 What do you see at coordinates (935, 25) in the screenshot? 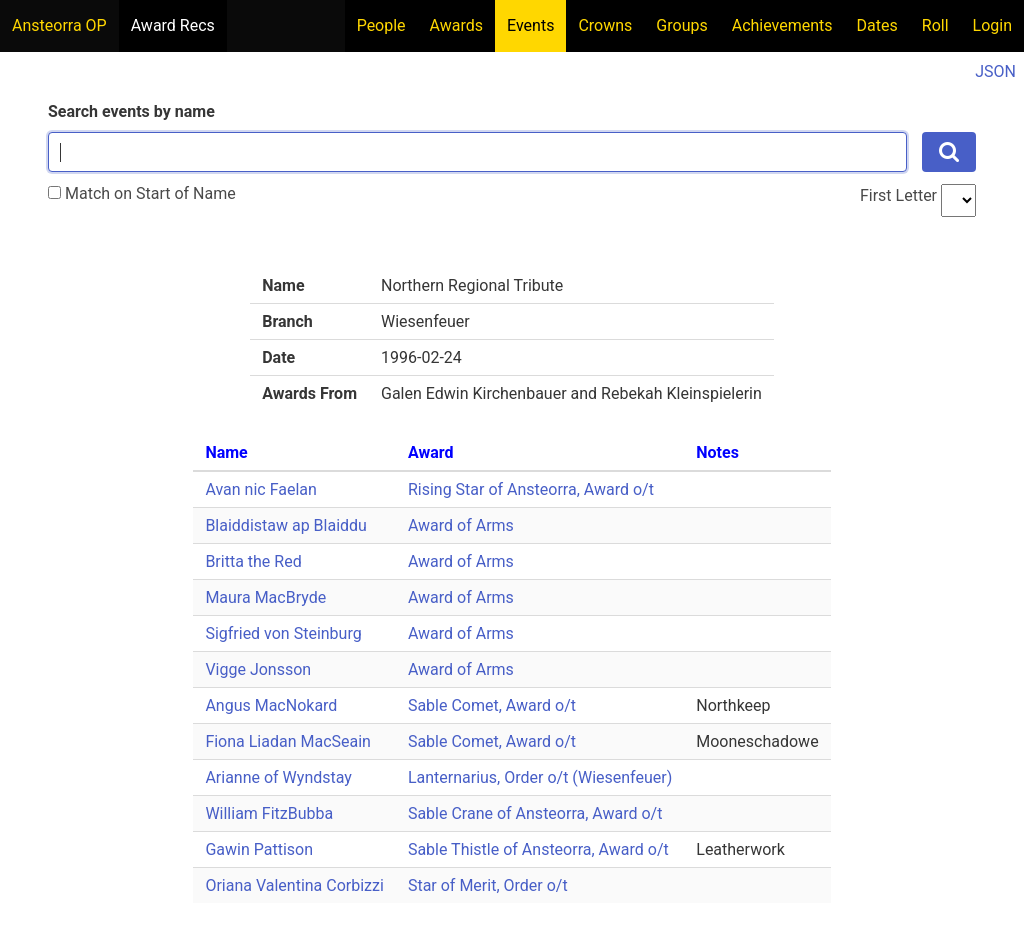
I see `Roll` at bounding box center [935, 25].